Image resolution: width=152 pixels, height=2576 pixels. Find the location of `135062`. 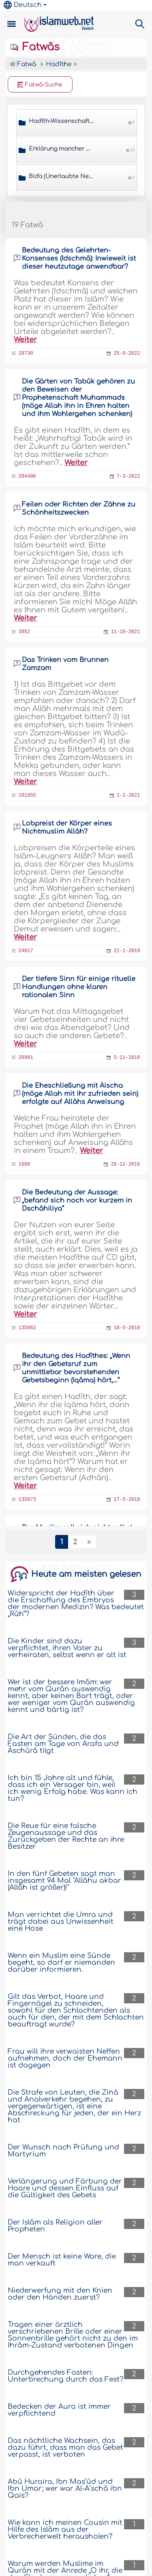

135062 is located at coordinates (27, 1328).